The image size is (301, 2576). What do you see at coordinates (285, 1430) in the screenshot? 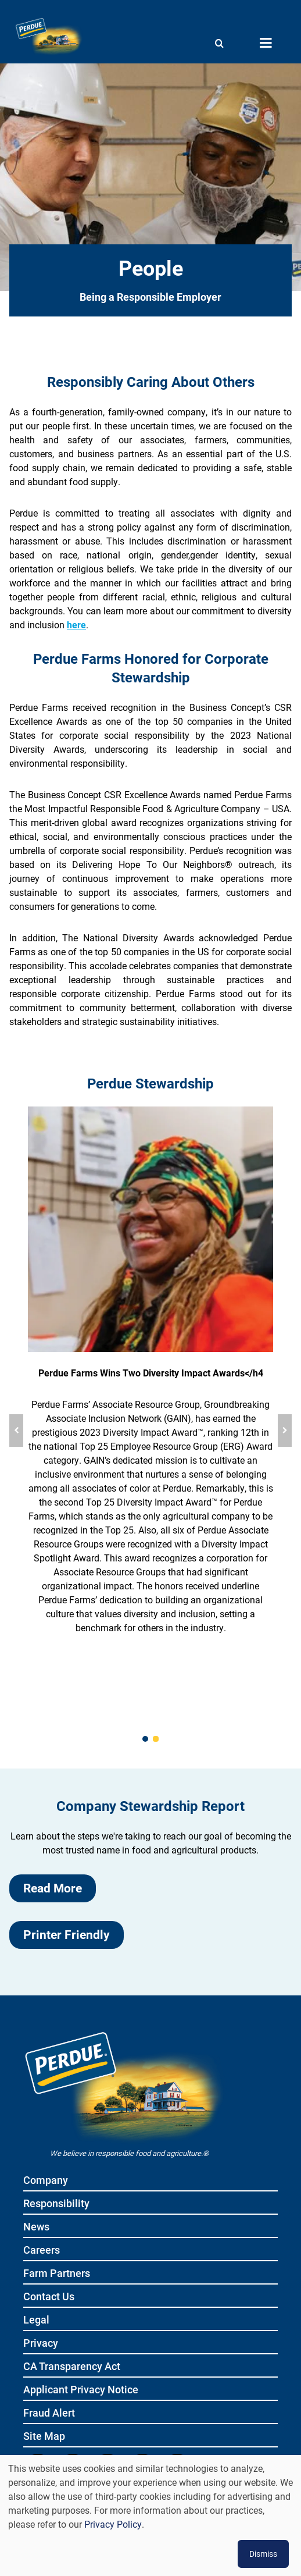
I see `[Next slide]` at bounding box center [285, 1430].